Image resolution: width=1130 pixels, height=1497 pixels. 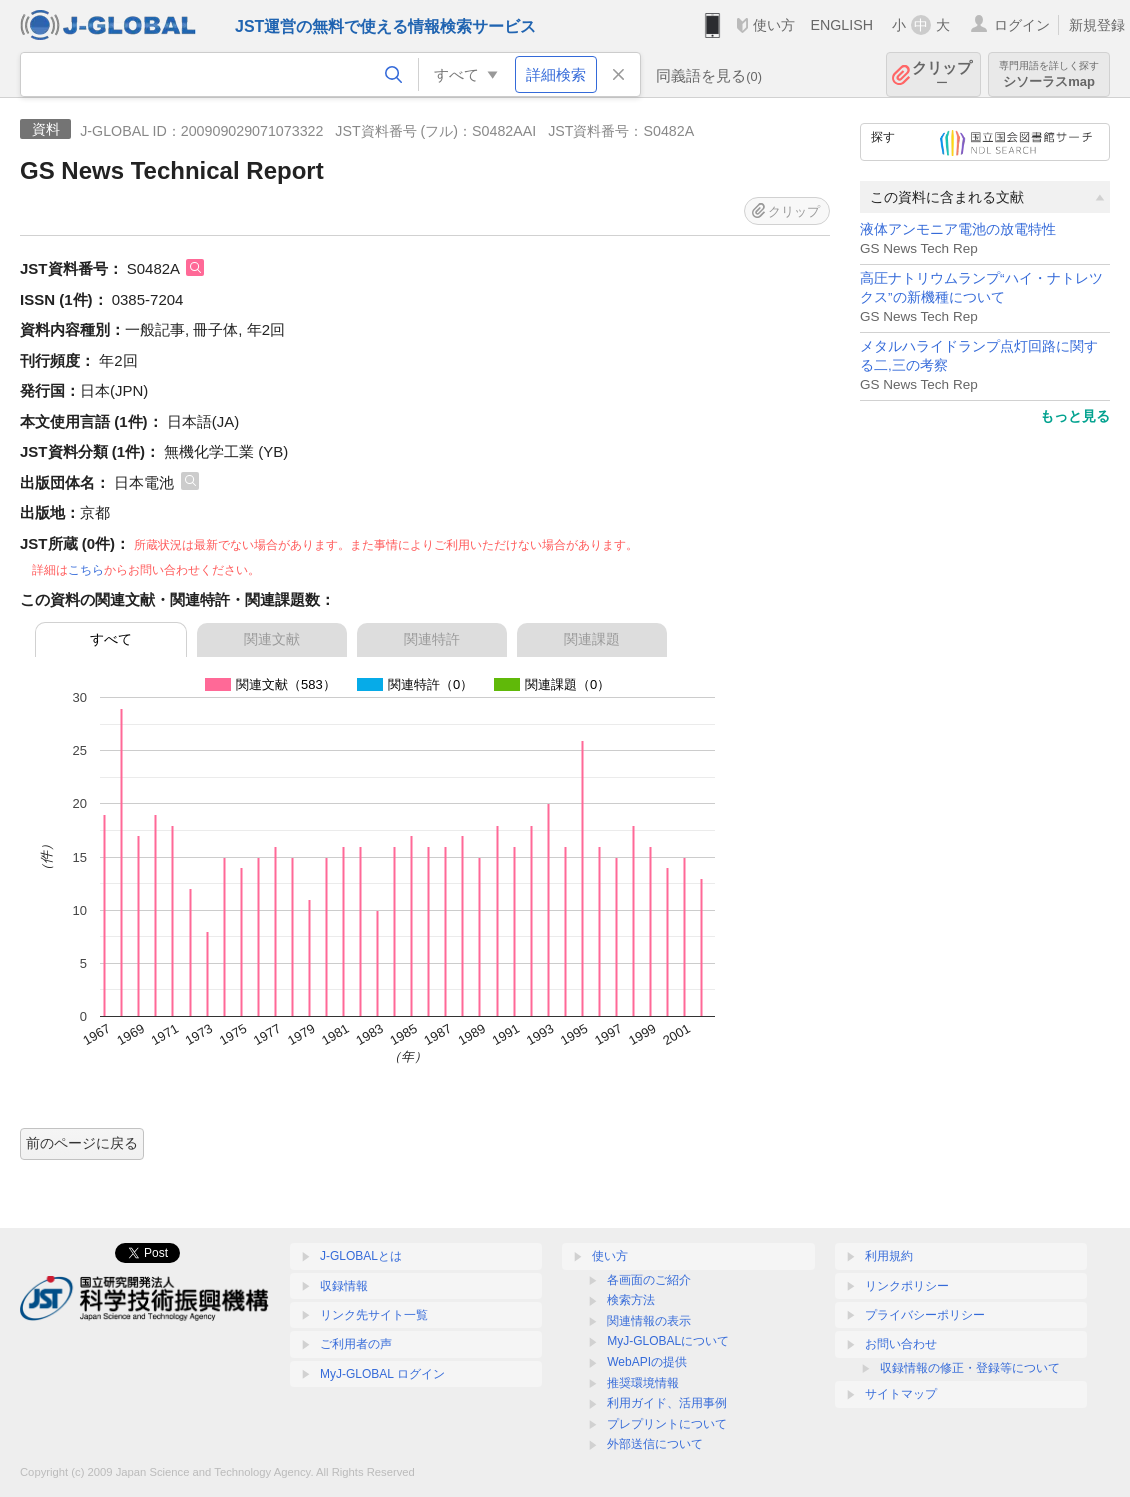 What do you see at coordinates (925, 1315) in the screenshot?
I see `プライバシーポリシー` at bounding box center [925, 1315].